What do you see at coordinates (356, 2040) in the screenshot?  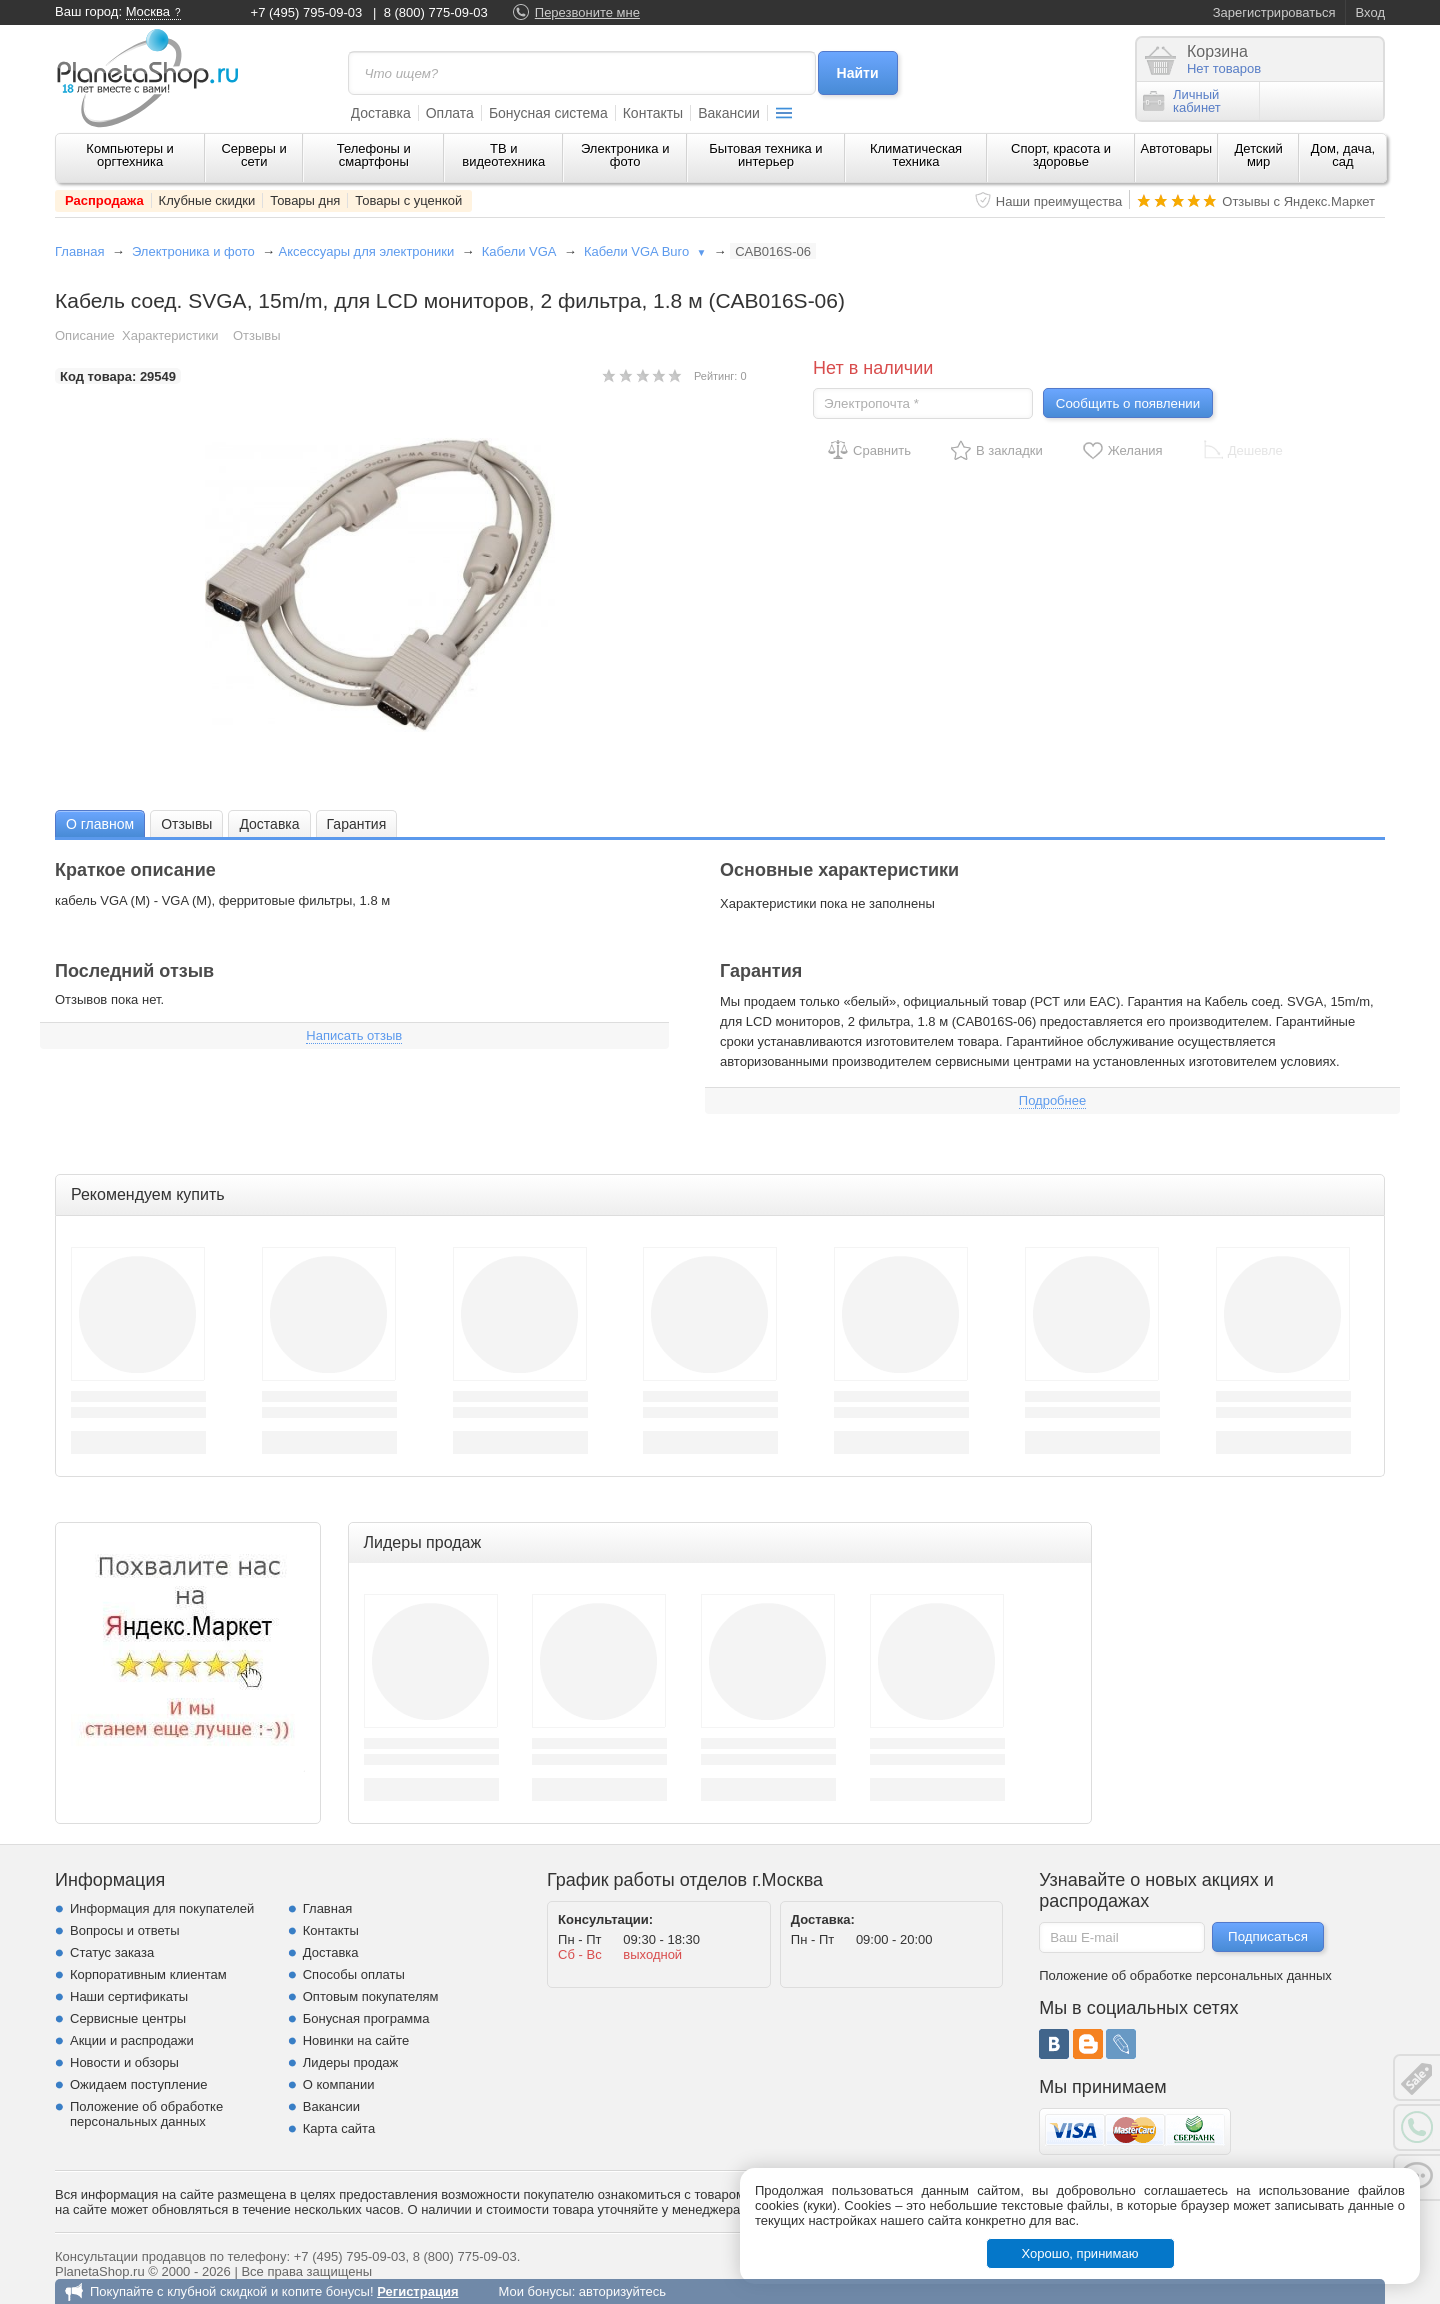 I see `Новинки на сайте` at bounding box center [356, 2040].